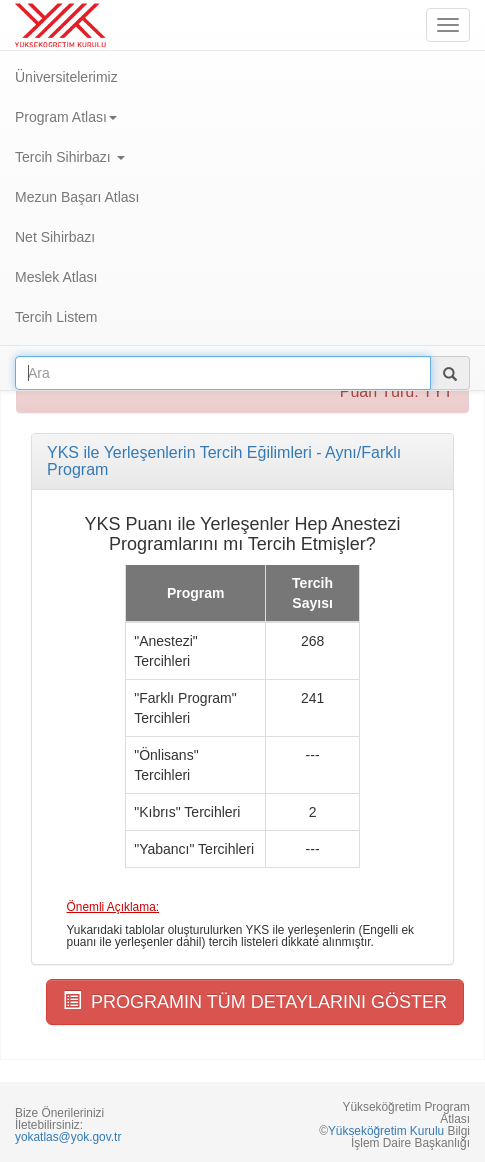  I want to click on Net Sihirbazı, so click(55, 237).